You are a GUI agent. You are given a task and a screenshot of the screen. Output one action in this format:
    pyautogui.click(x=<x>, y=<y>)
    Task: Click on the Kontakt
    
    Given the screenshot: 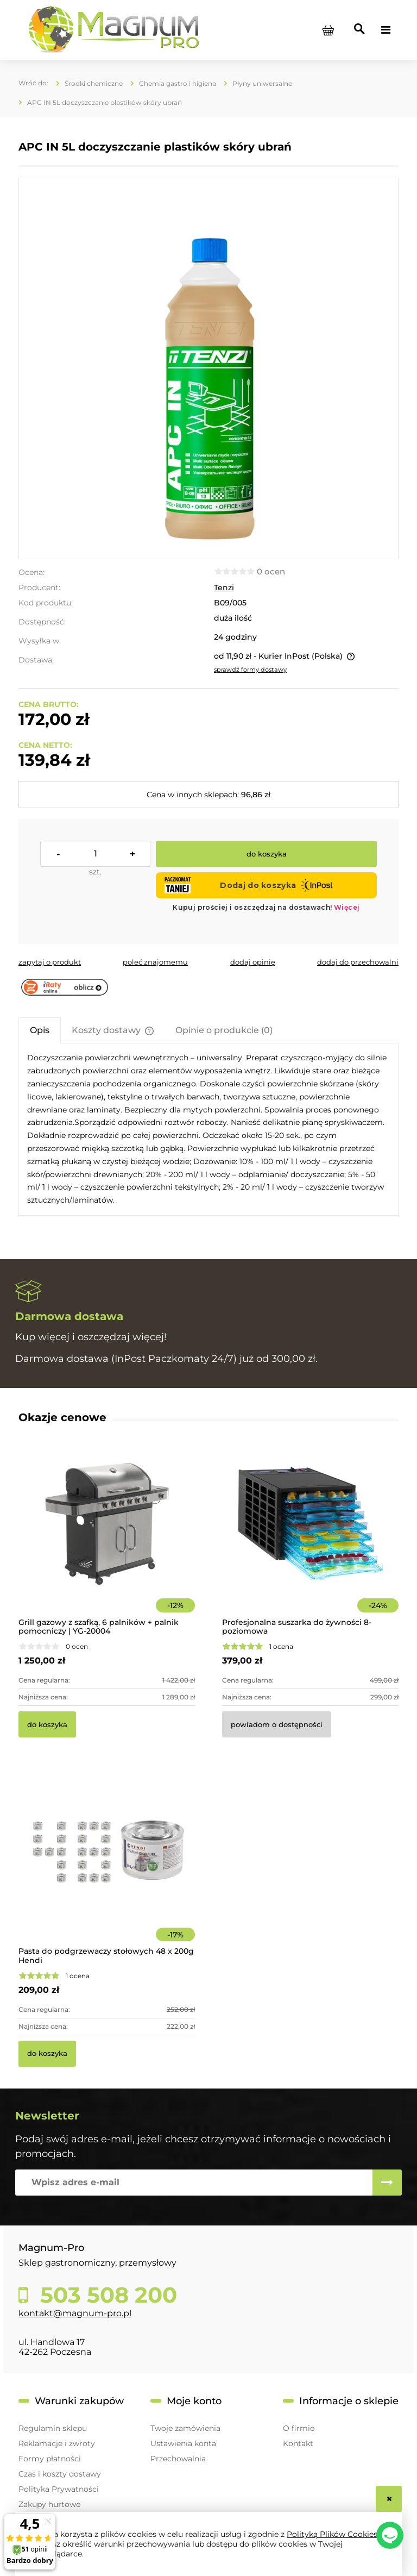 What is the action you would take?
    pyautogui.click(x=298, y=2443)
    